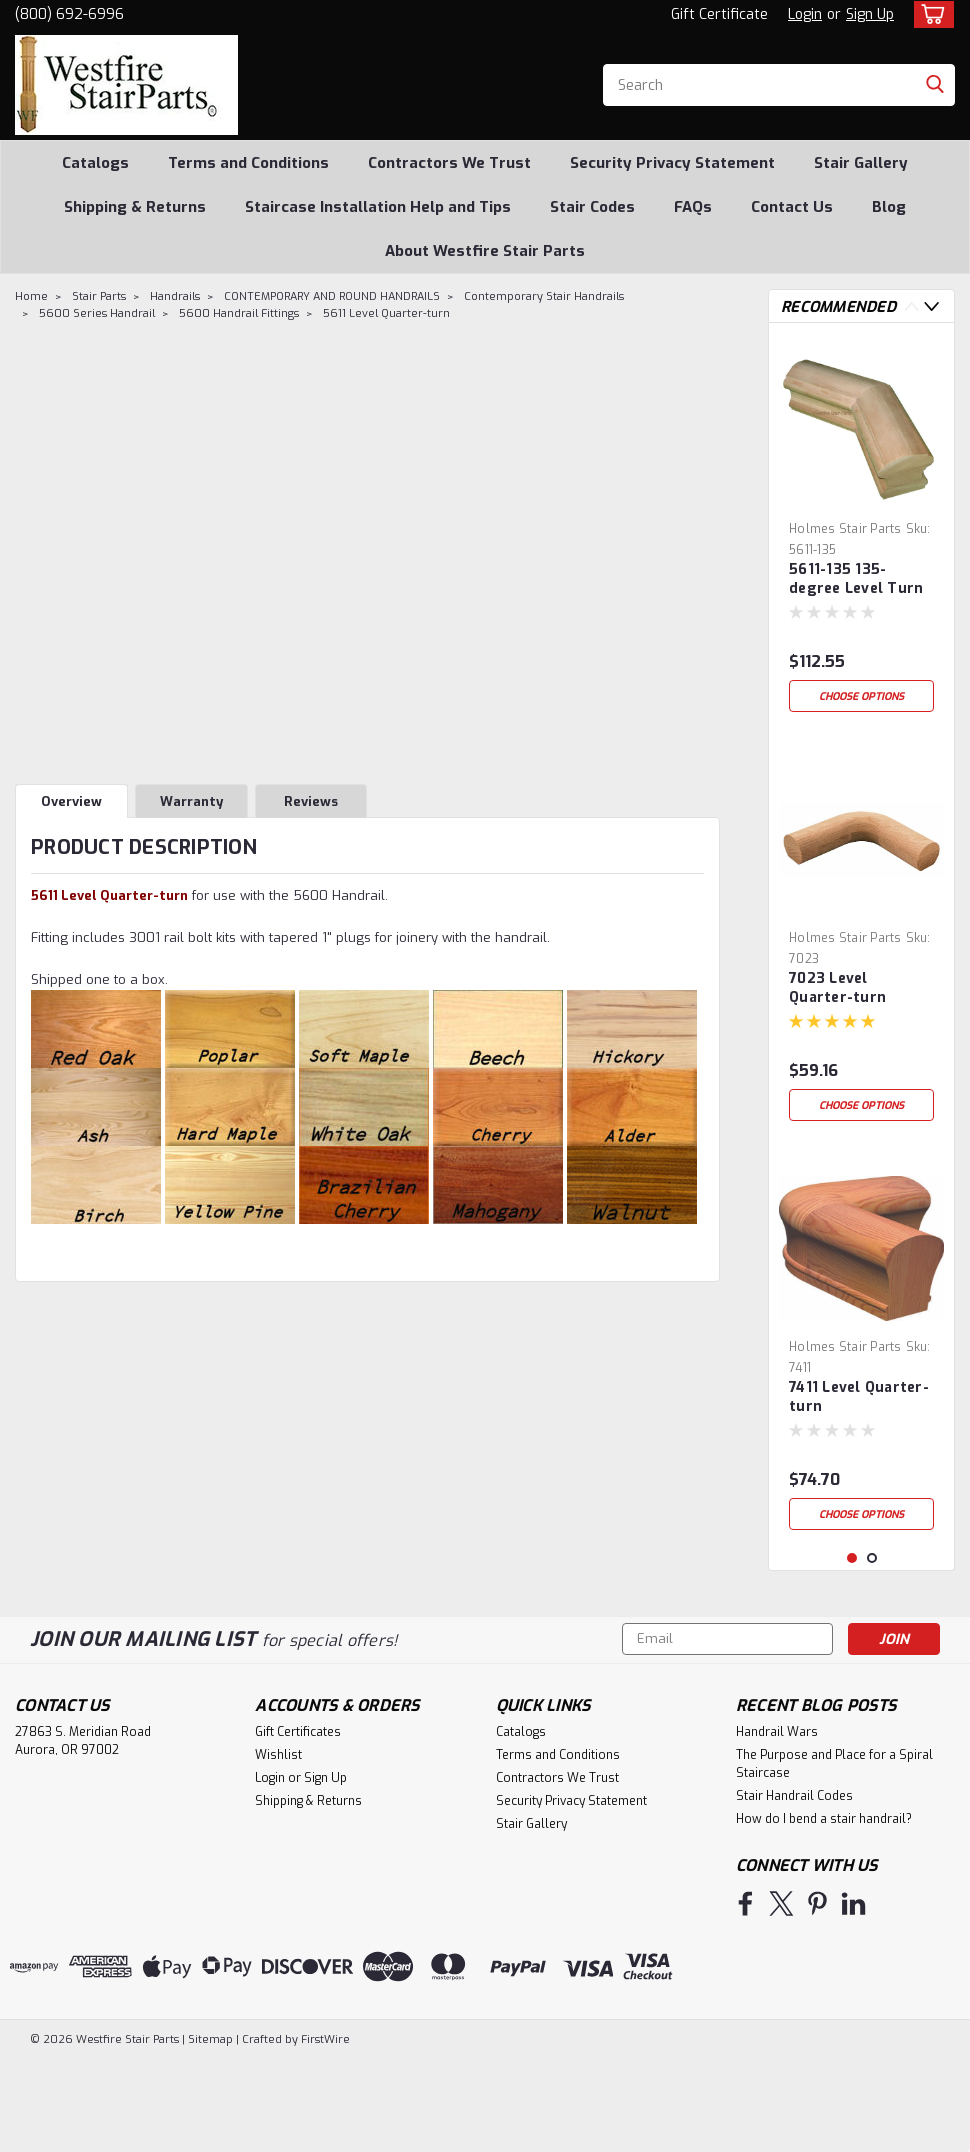 Image resolution: width=970 pixels, height=2152 pixels. What do you see at coordinates (719, 14) in the screenshot?
I see `Gift Certificate` at bounding box center [719, 14].